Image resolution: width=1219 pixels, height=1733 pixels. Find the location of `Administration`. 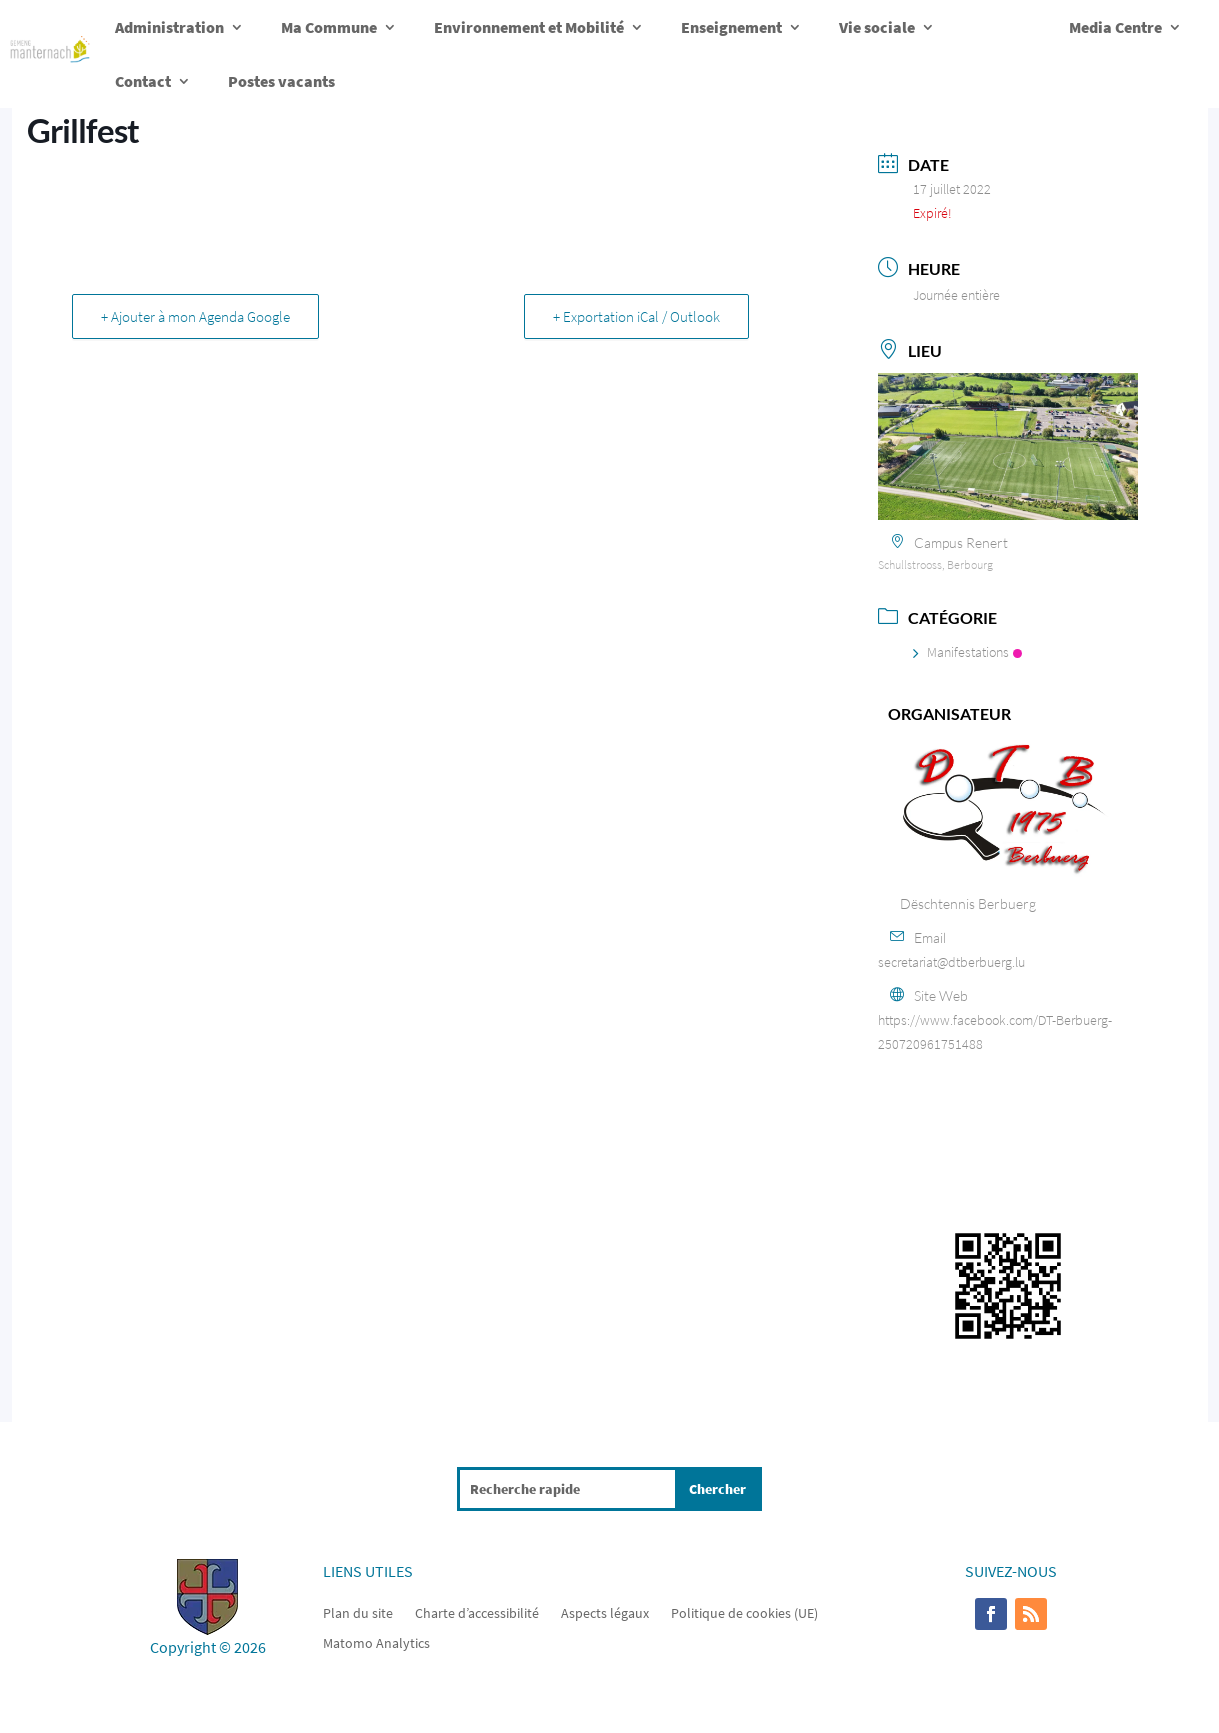

Administration is located at coordinates (169, 27).